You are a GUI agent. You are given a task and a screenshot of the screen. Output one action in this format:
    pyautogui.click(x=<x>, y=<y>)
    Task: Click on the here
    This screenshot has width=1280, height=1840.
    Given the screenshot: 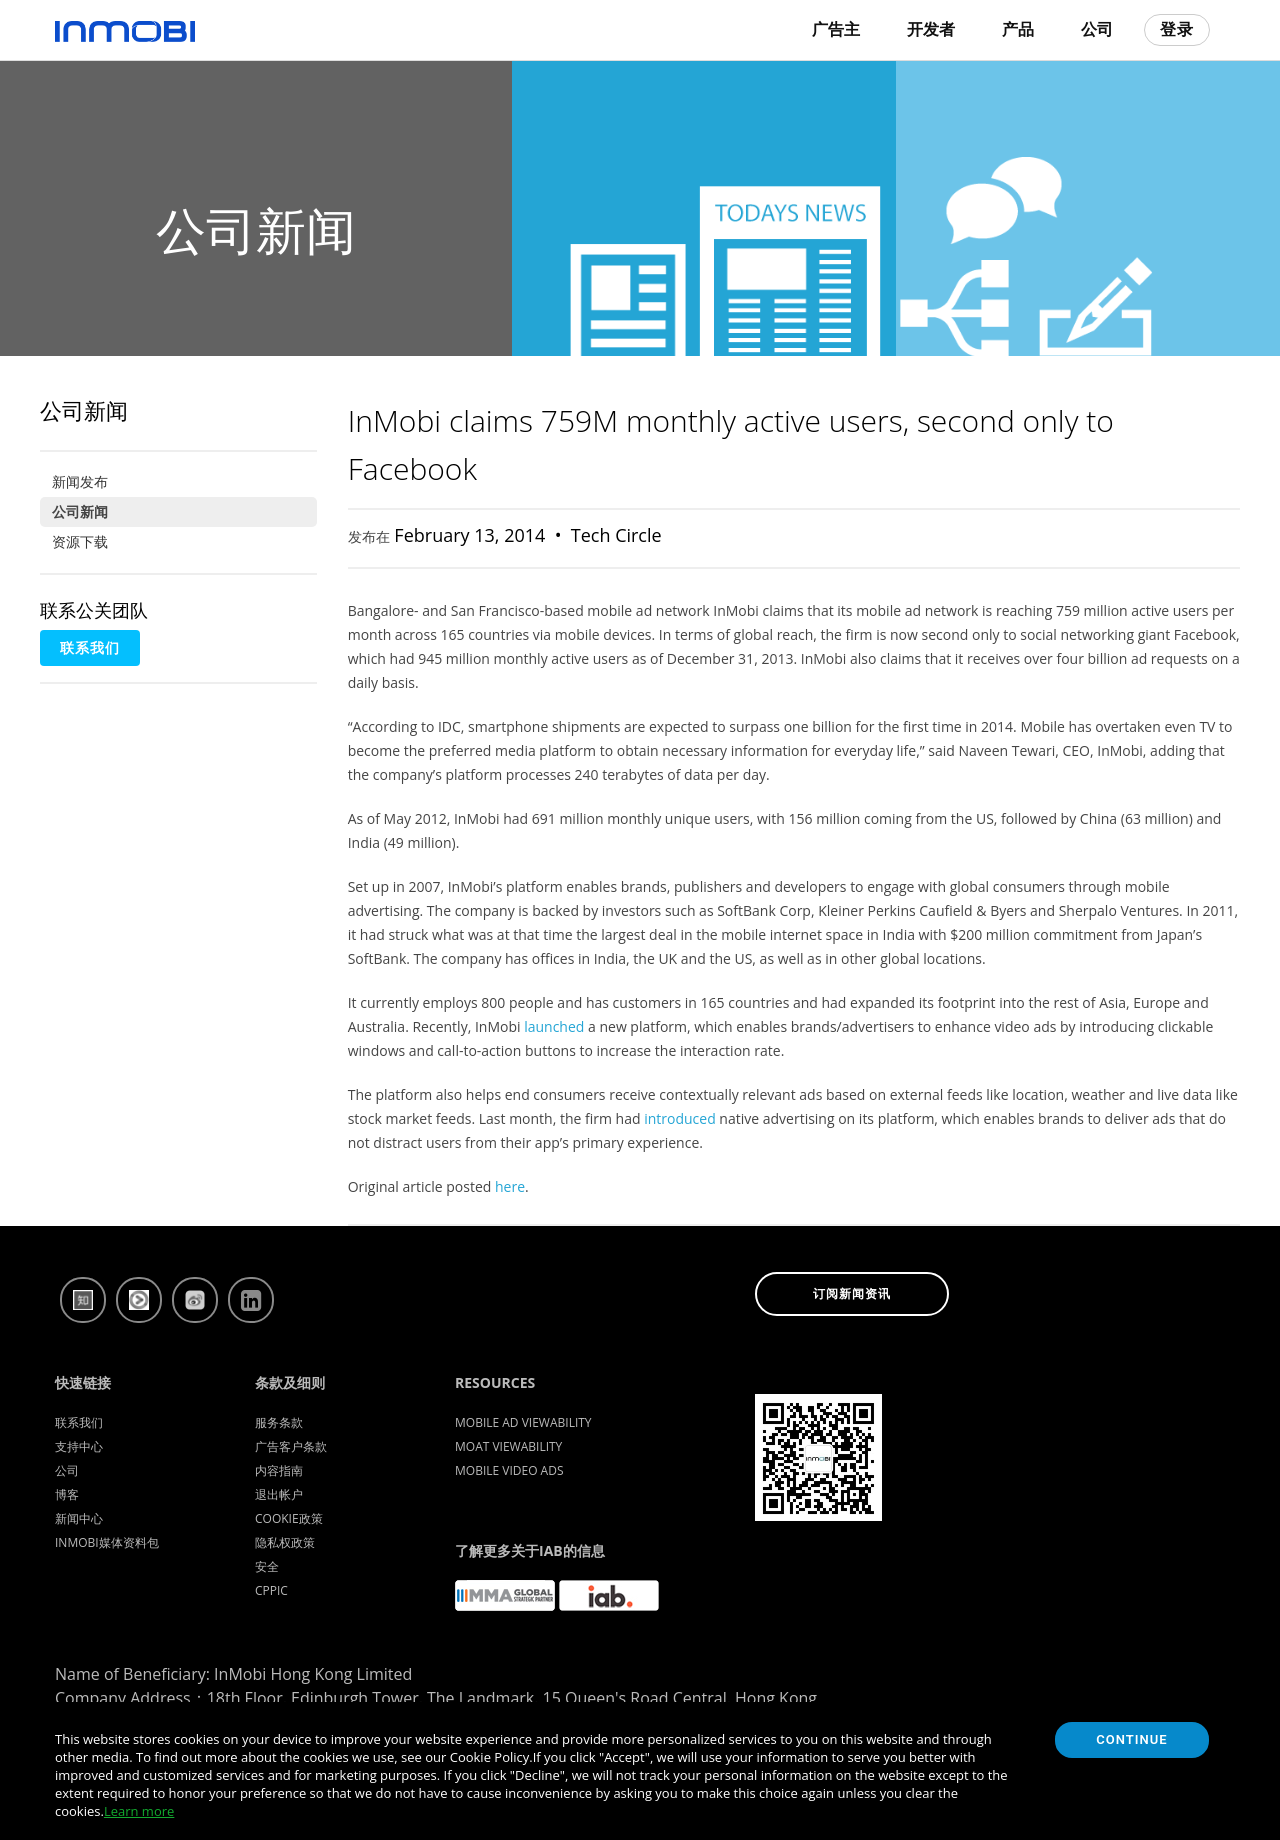 What is the action you would take?
    pyautogui.click(x=510, y=1186)
    